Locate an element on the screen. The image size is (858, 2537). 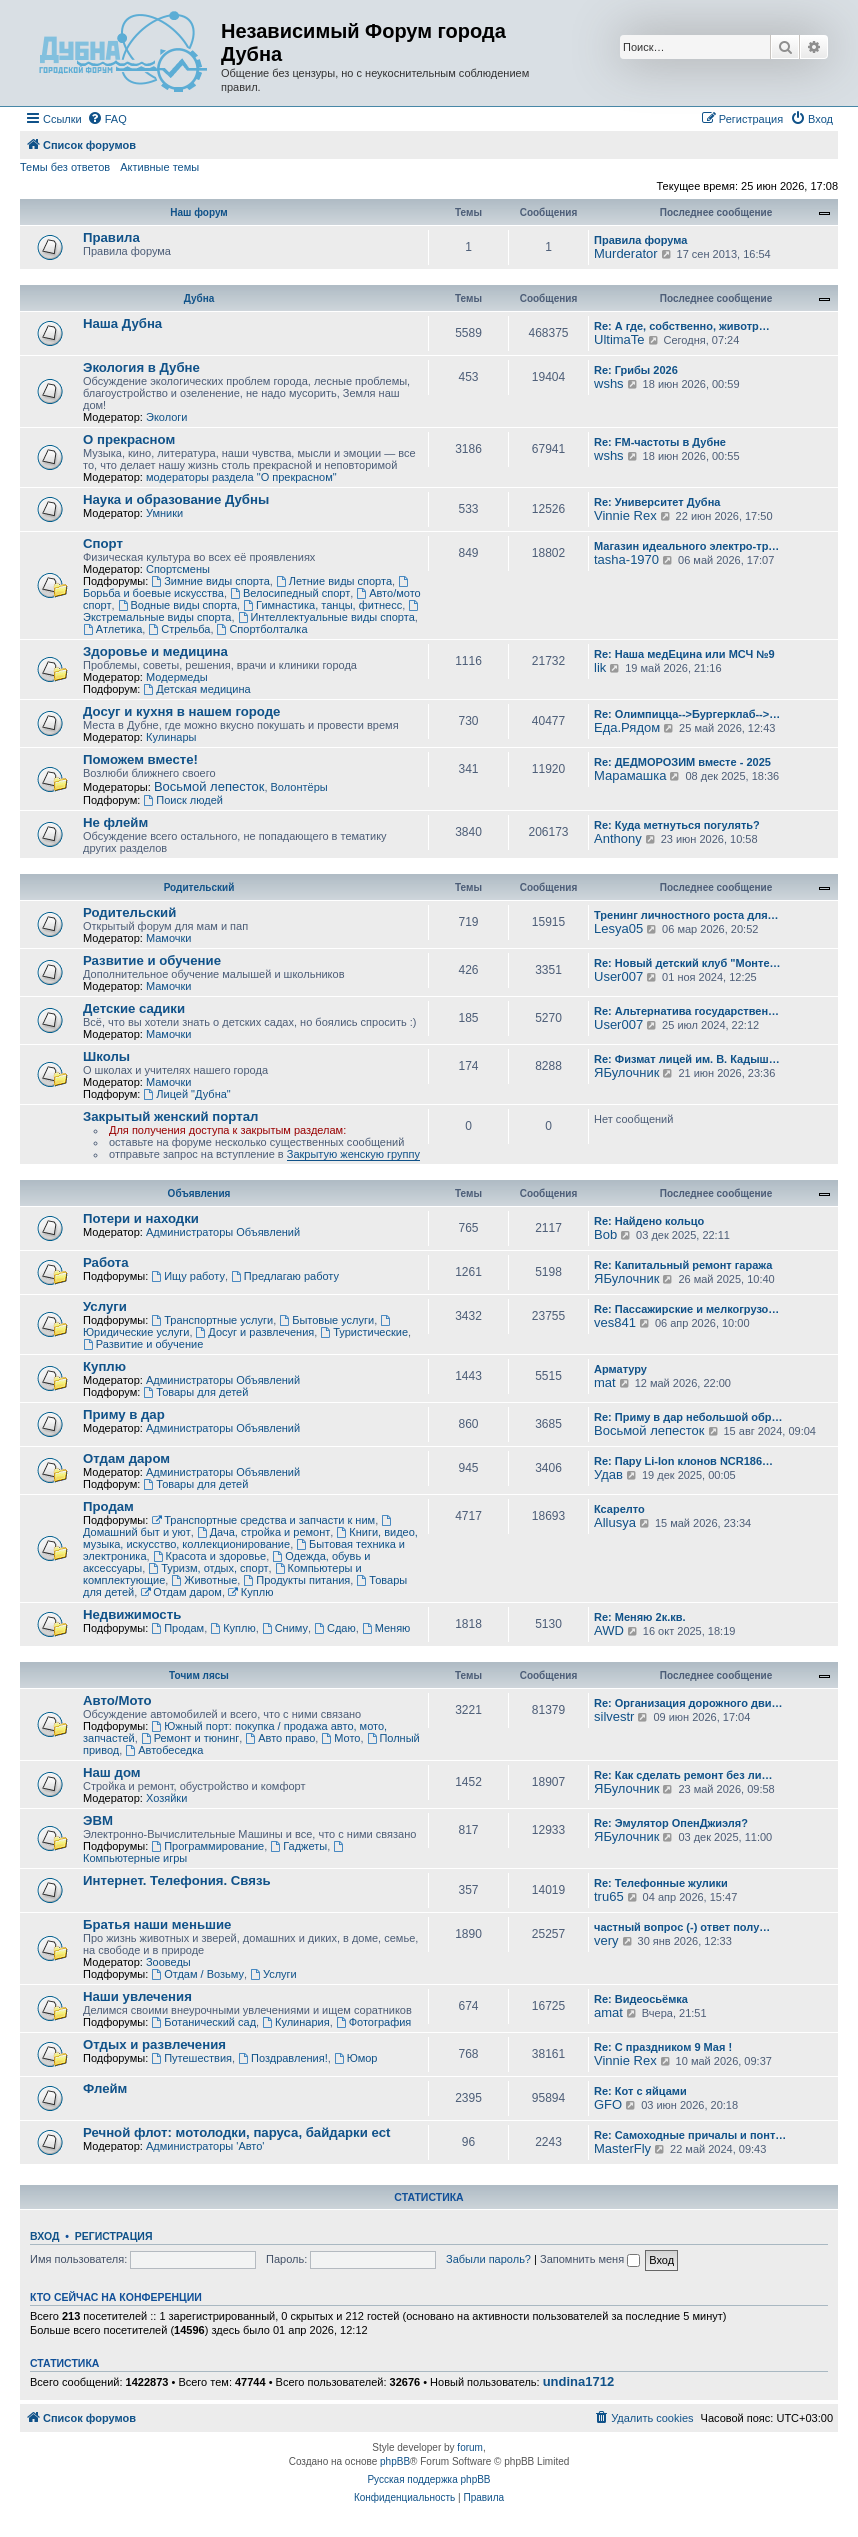
GFO is located at coordinates (608, 2104).